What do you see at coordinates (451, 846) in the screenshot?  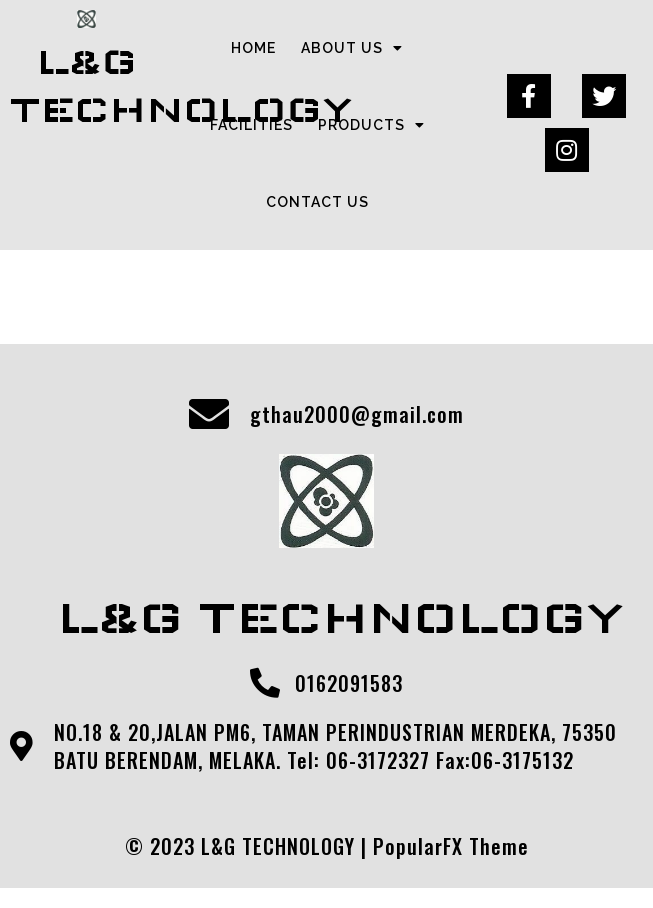 I see `PopularFX Theme` at bounding box center [451, 846].